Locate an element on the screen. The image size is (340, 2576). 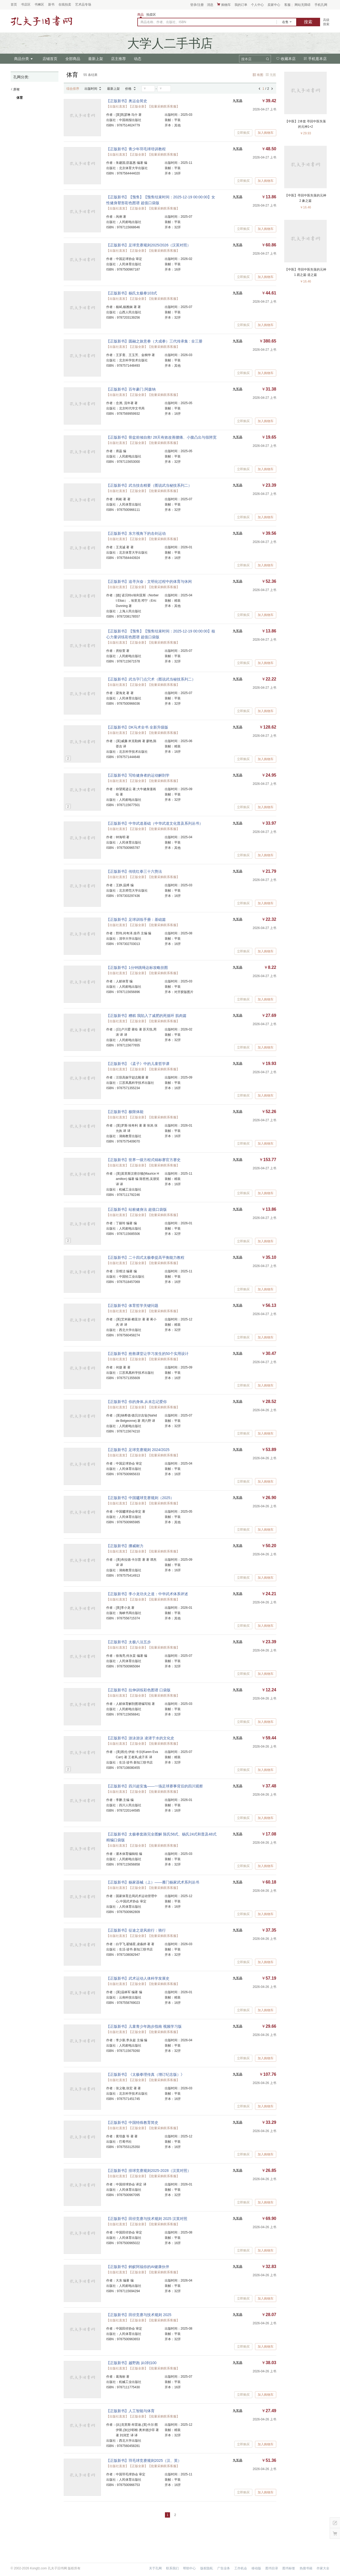
【正版新书】儿童青少年跑步指南 视频学习版 is located at coordinates (144, 2026).